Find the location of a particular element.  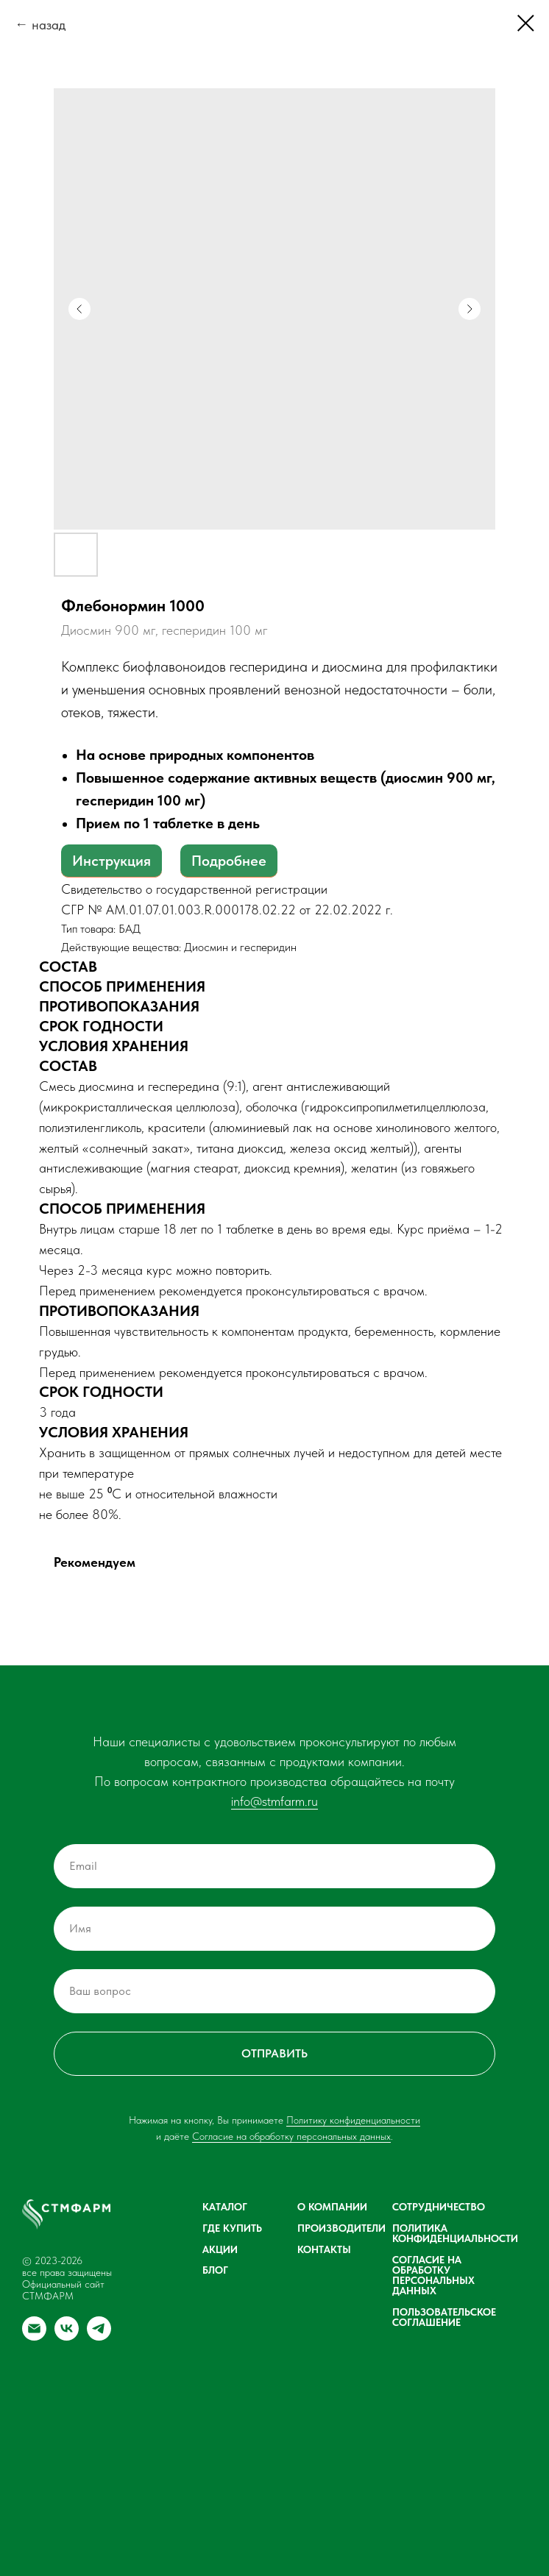

Блог is located at coordinates (215, 2270).